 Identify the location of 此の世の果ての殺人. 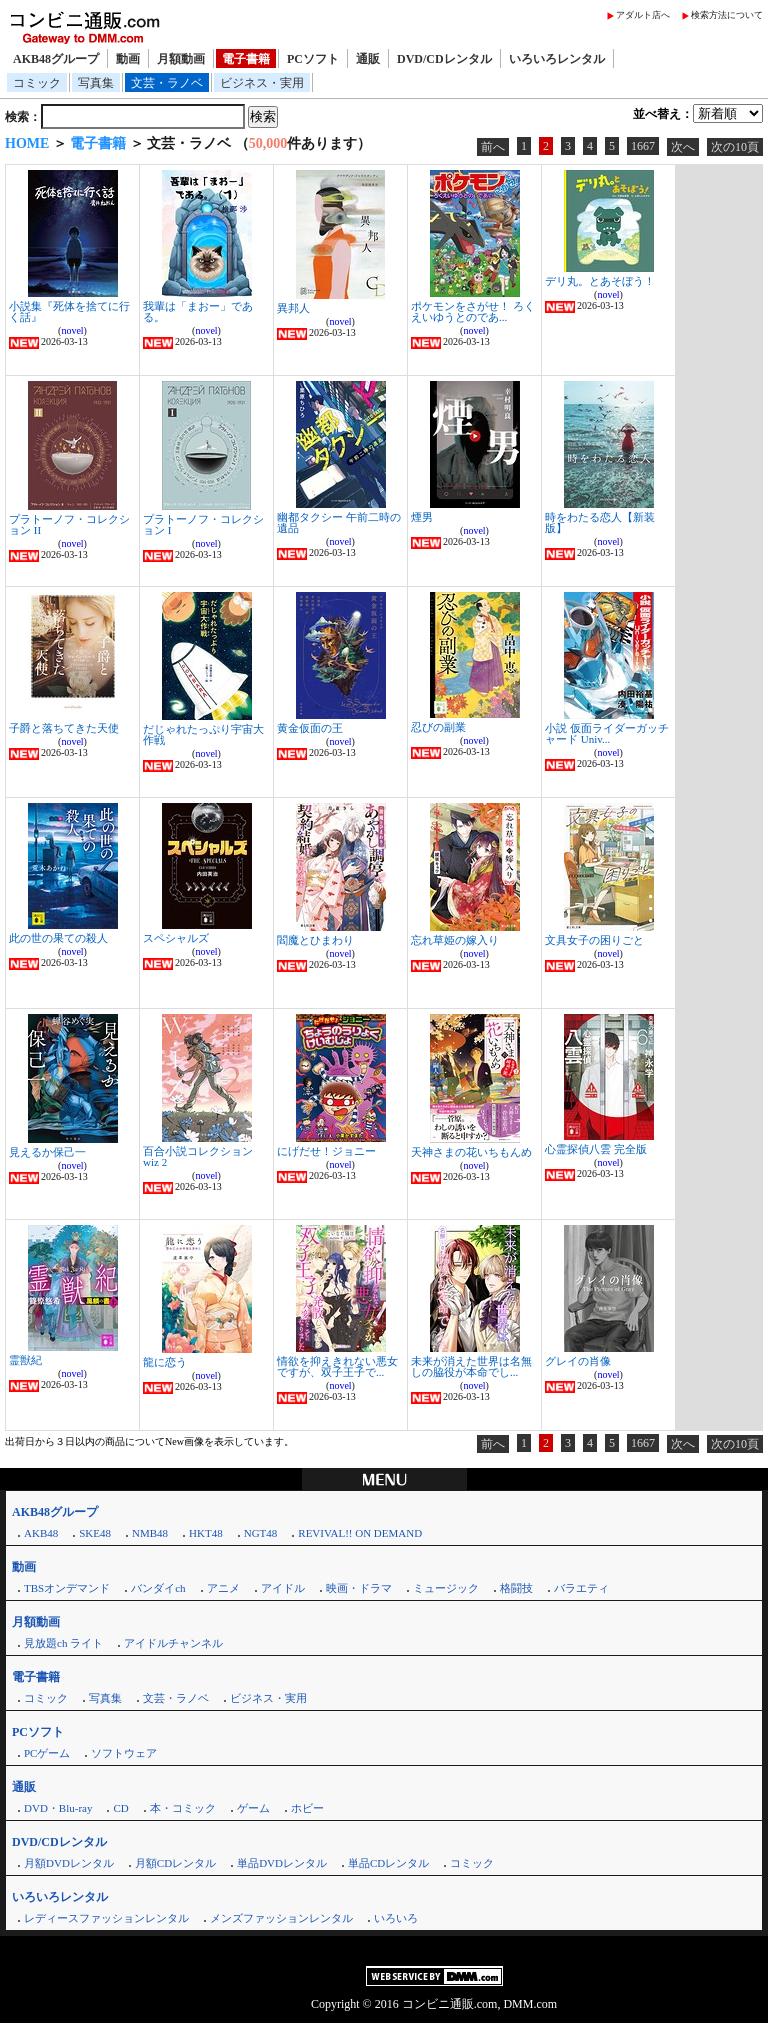
(58, 938).